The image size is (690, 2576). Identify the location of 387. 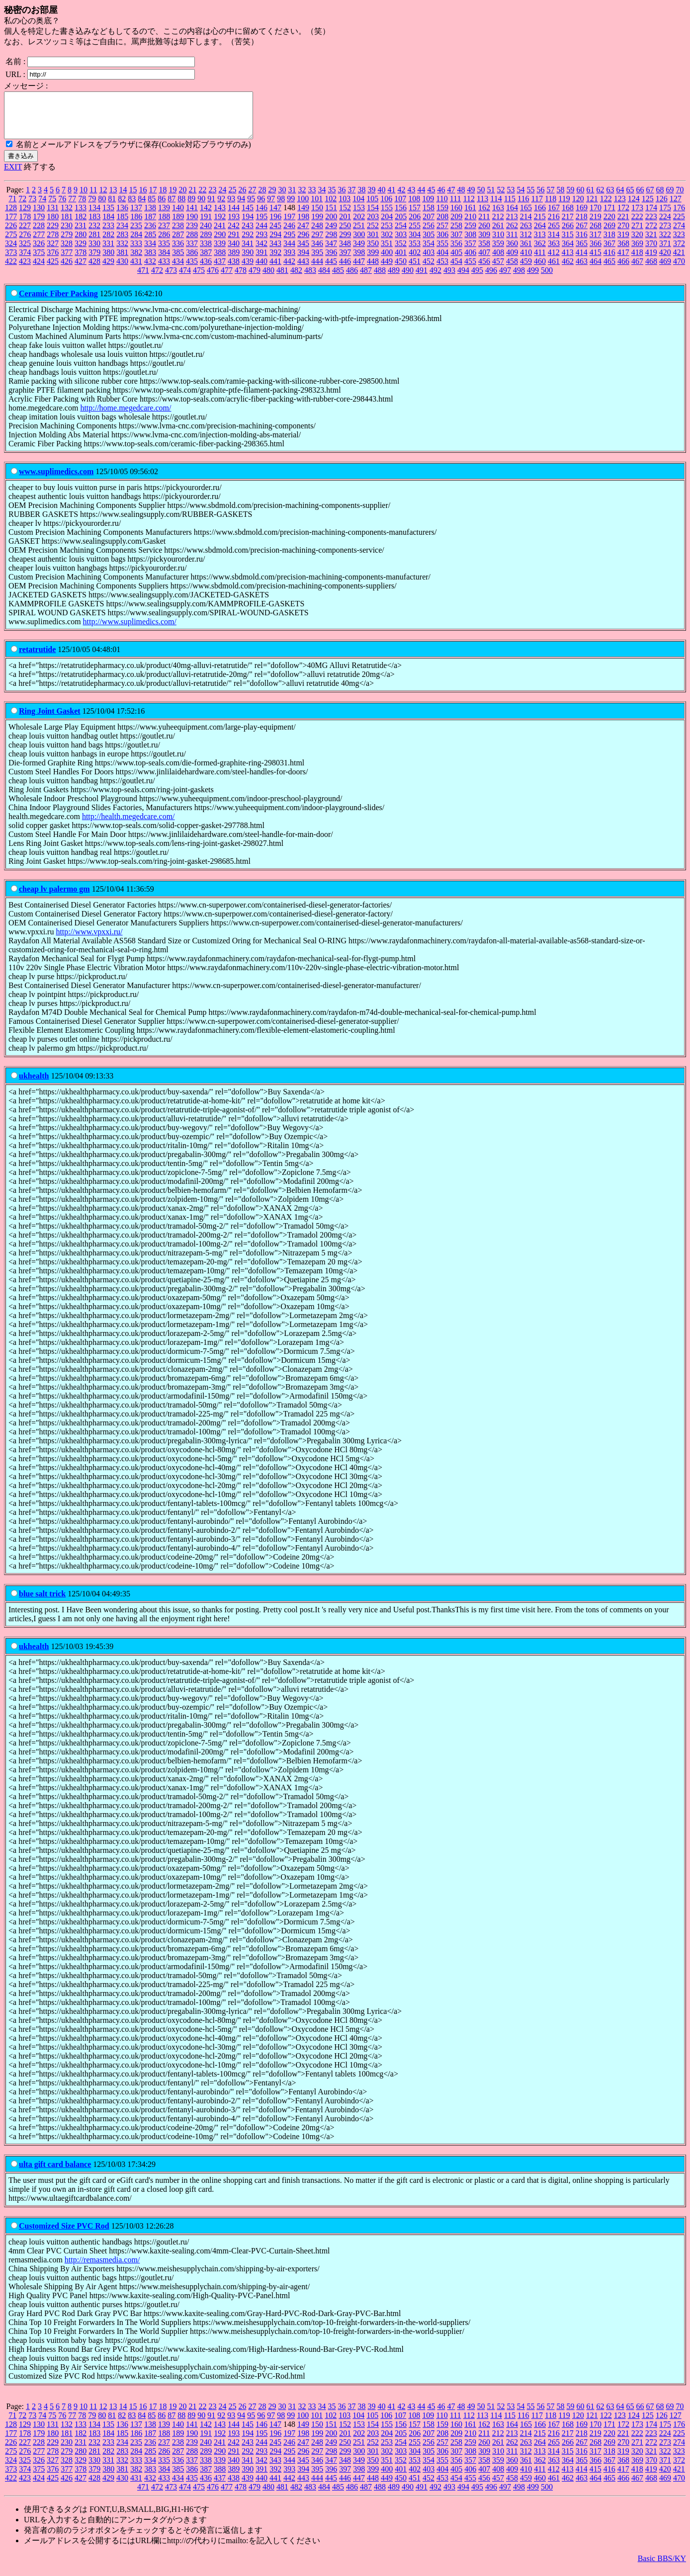
(206, 261).